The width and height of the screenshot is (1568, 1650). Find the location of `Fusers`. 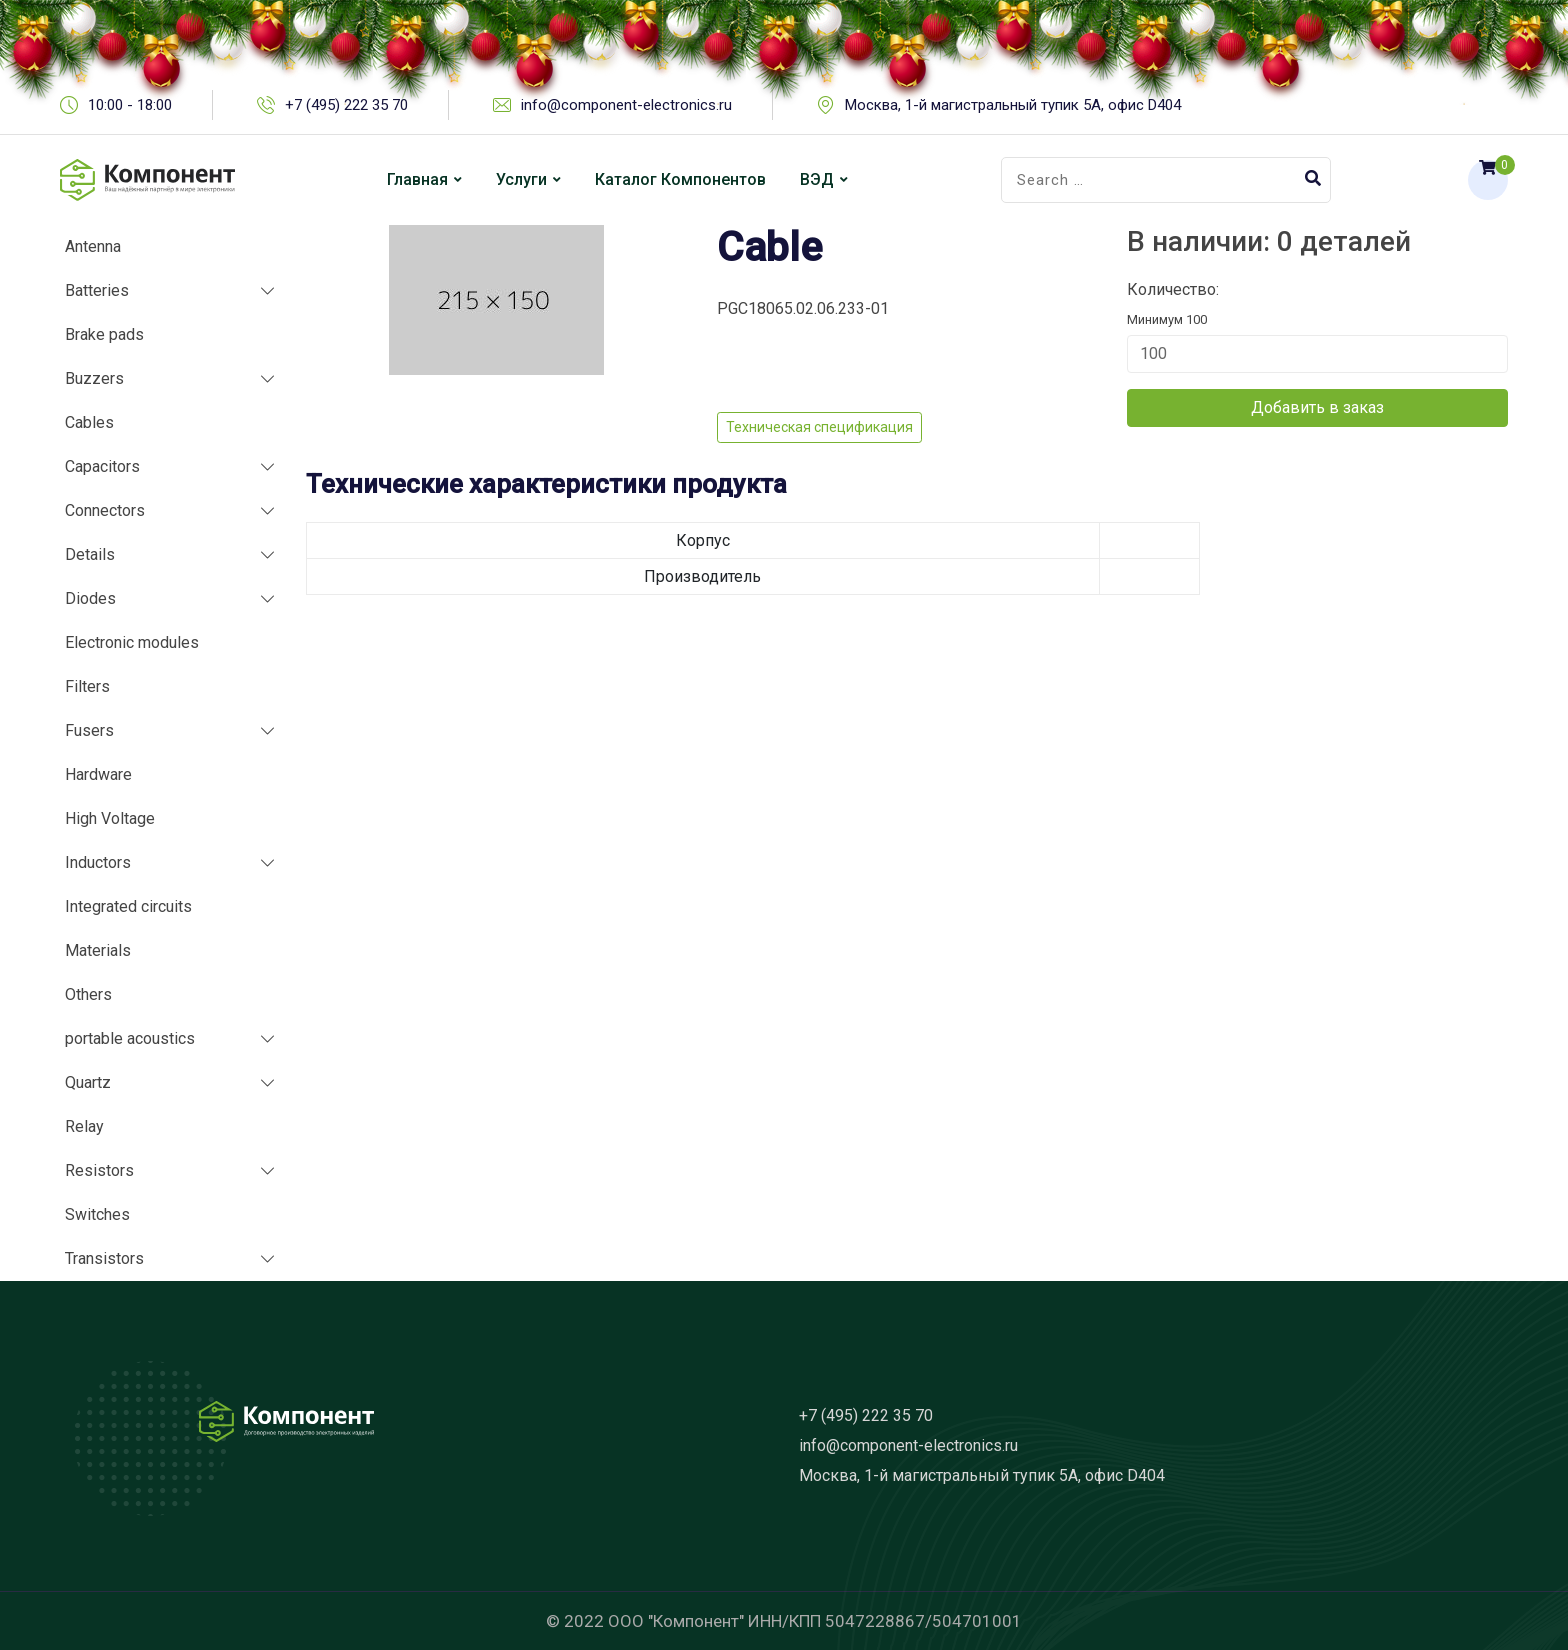

Fusers is located at coordinates (89, 730).